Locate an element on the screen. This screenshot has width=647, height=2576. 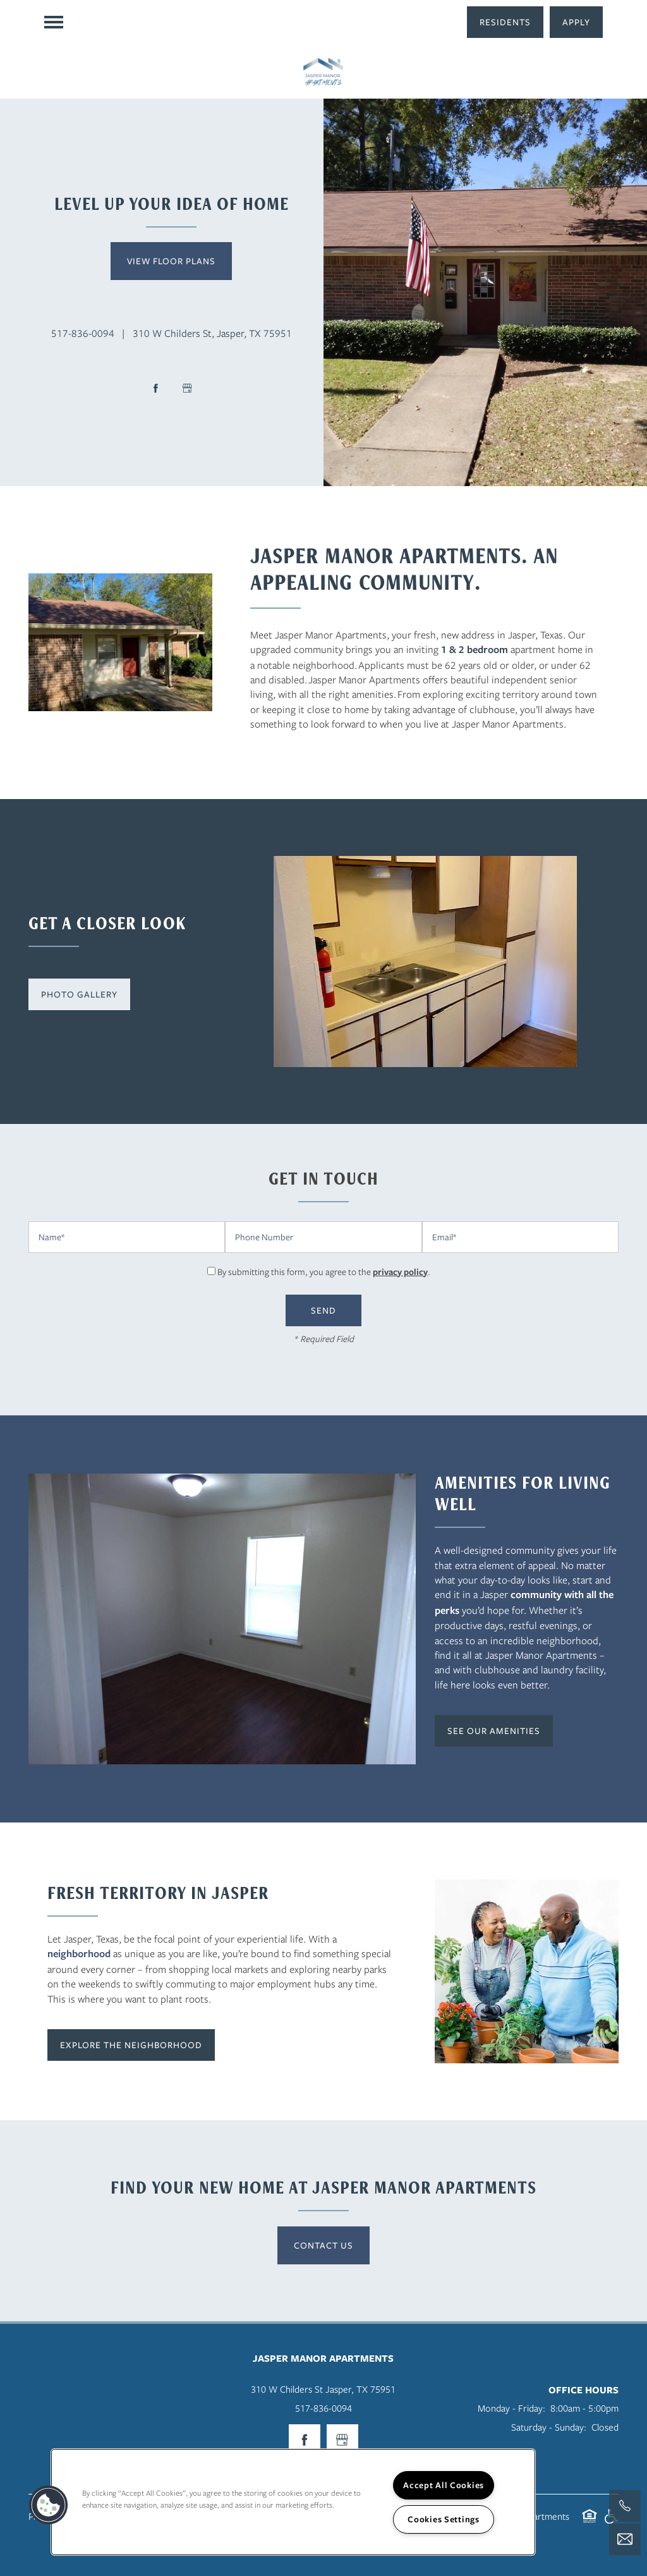
privacy policy is located at coordinates (400, 1272).